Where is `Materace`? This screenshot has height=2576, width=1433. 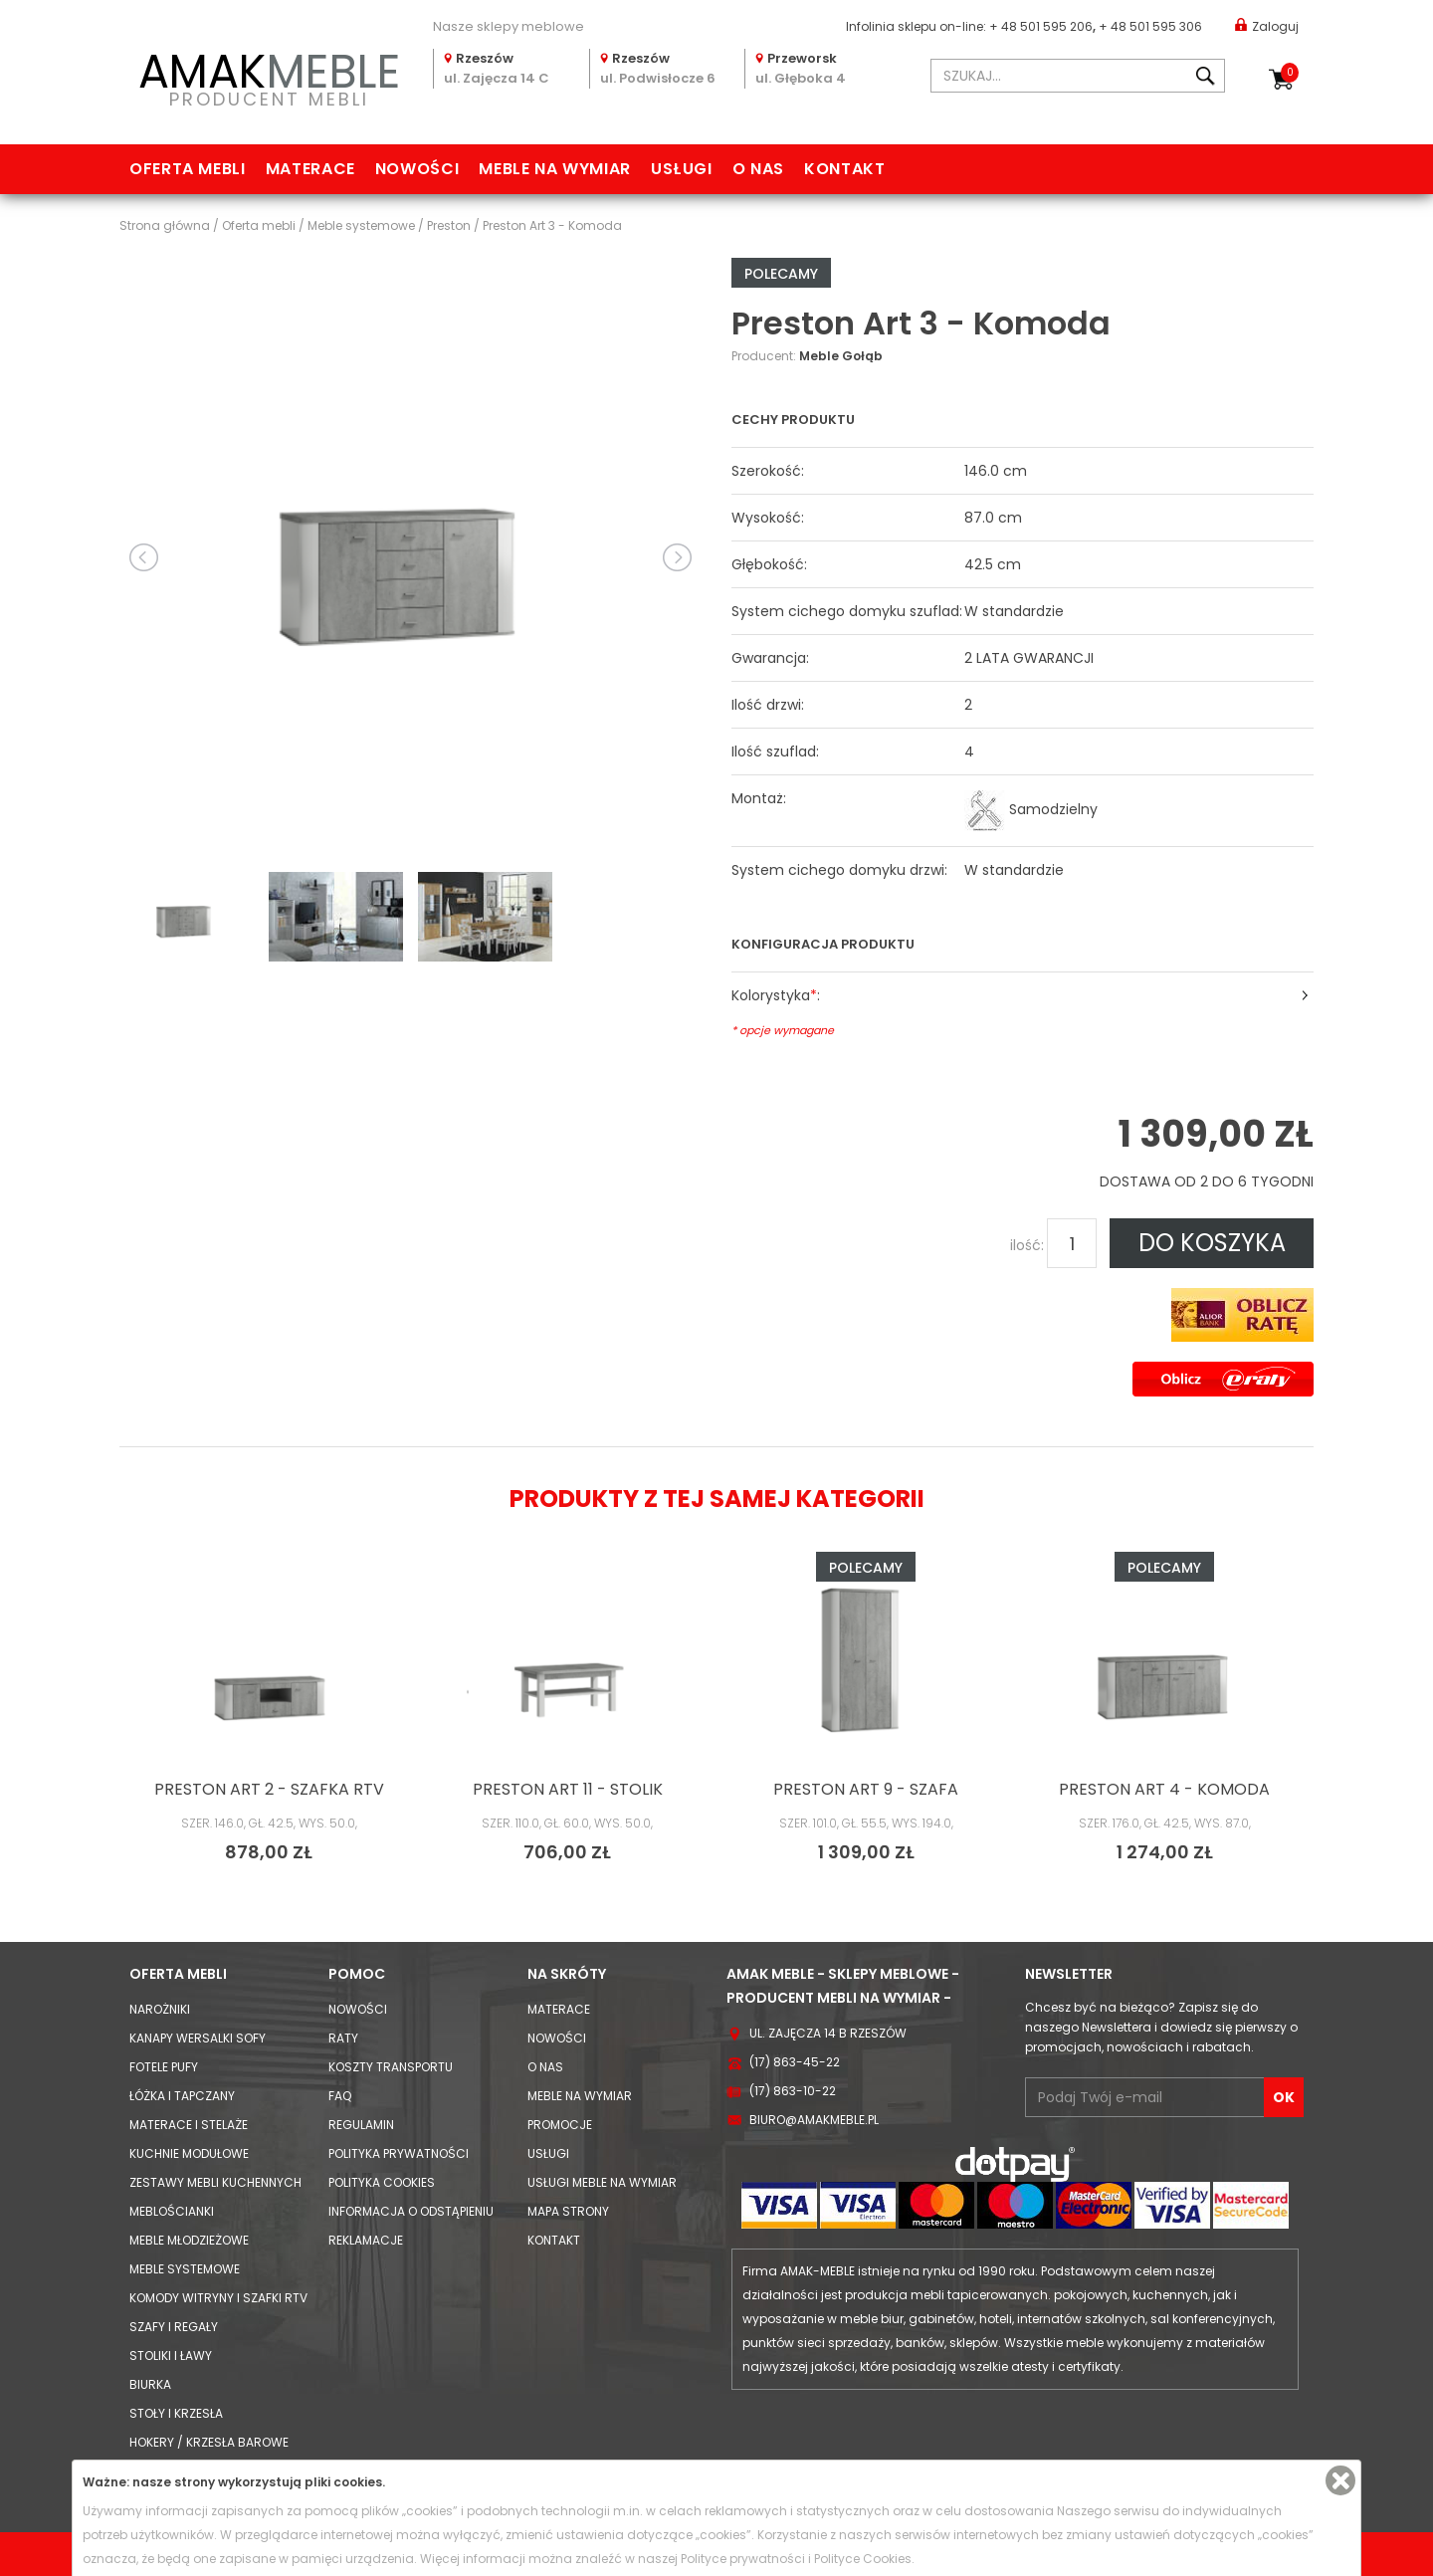 Materace is located at coordinates (310, 168).